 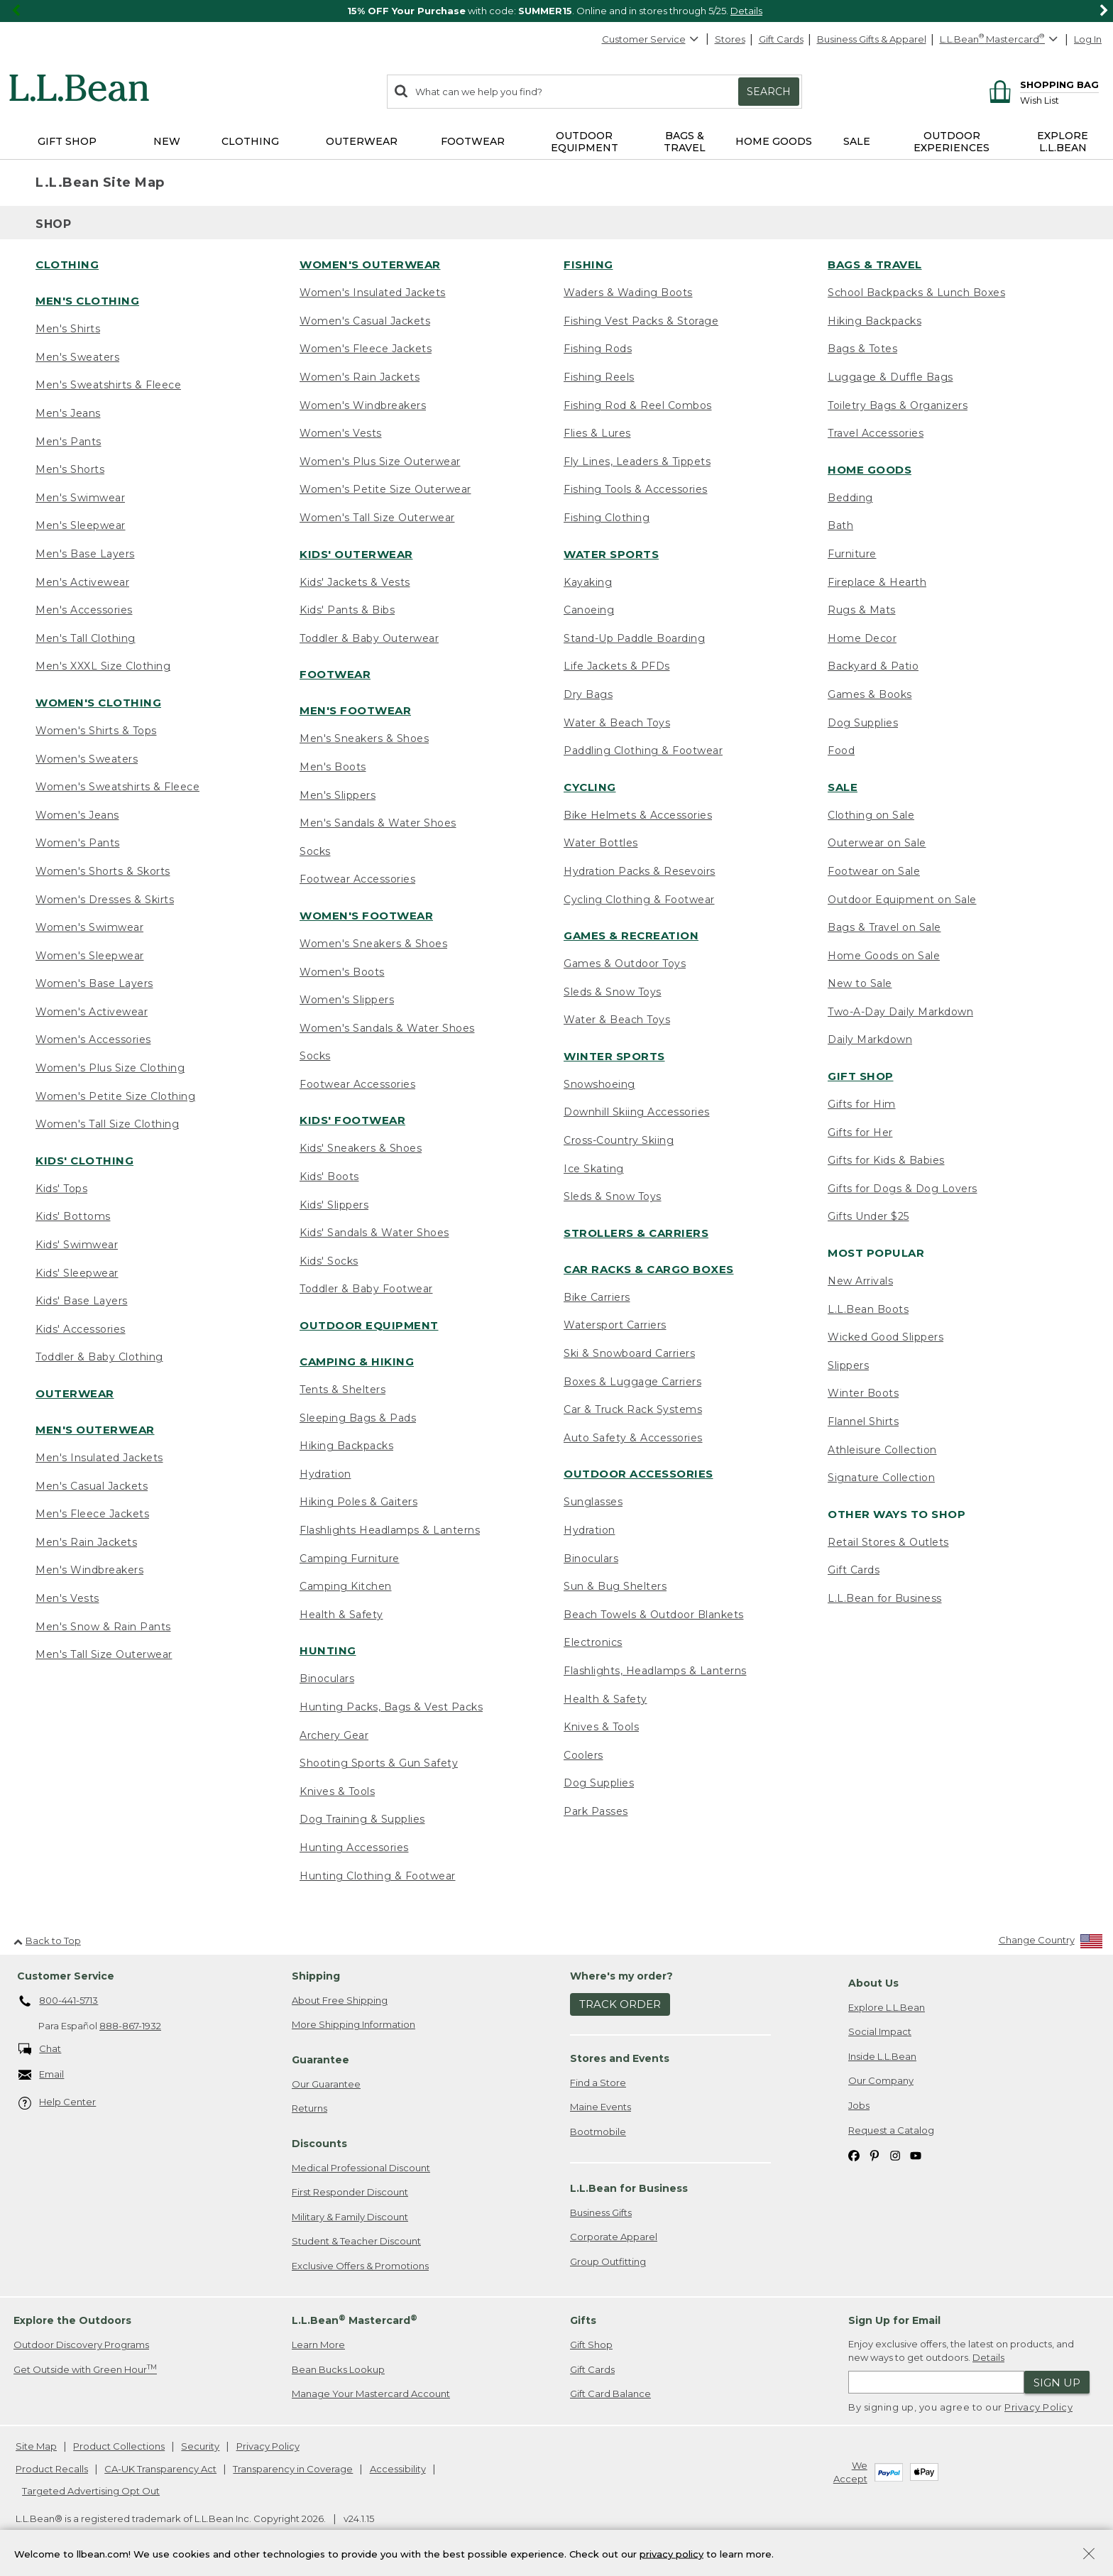 I want to click on Our Guarantee, so click(x=326, y=2084).